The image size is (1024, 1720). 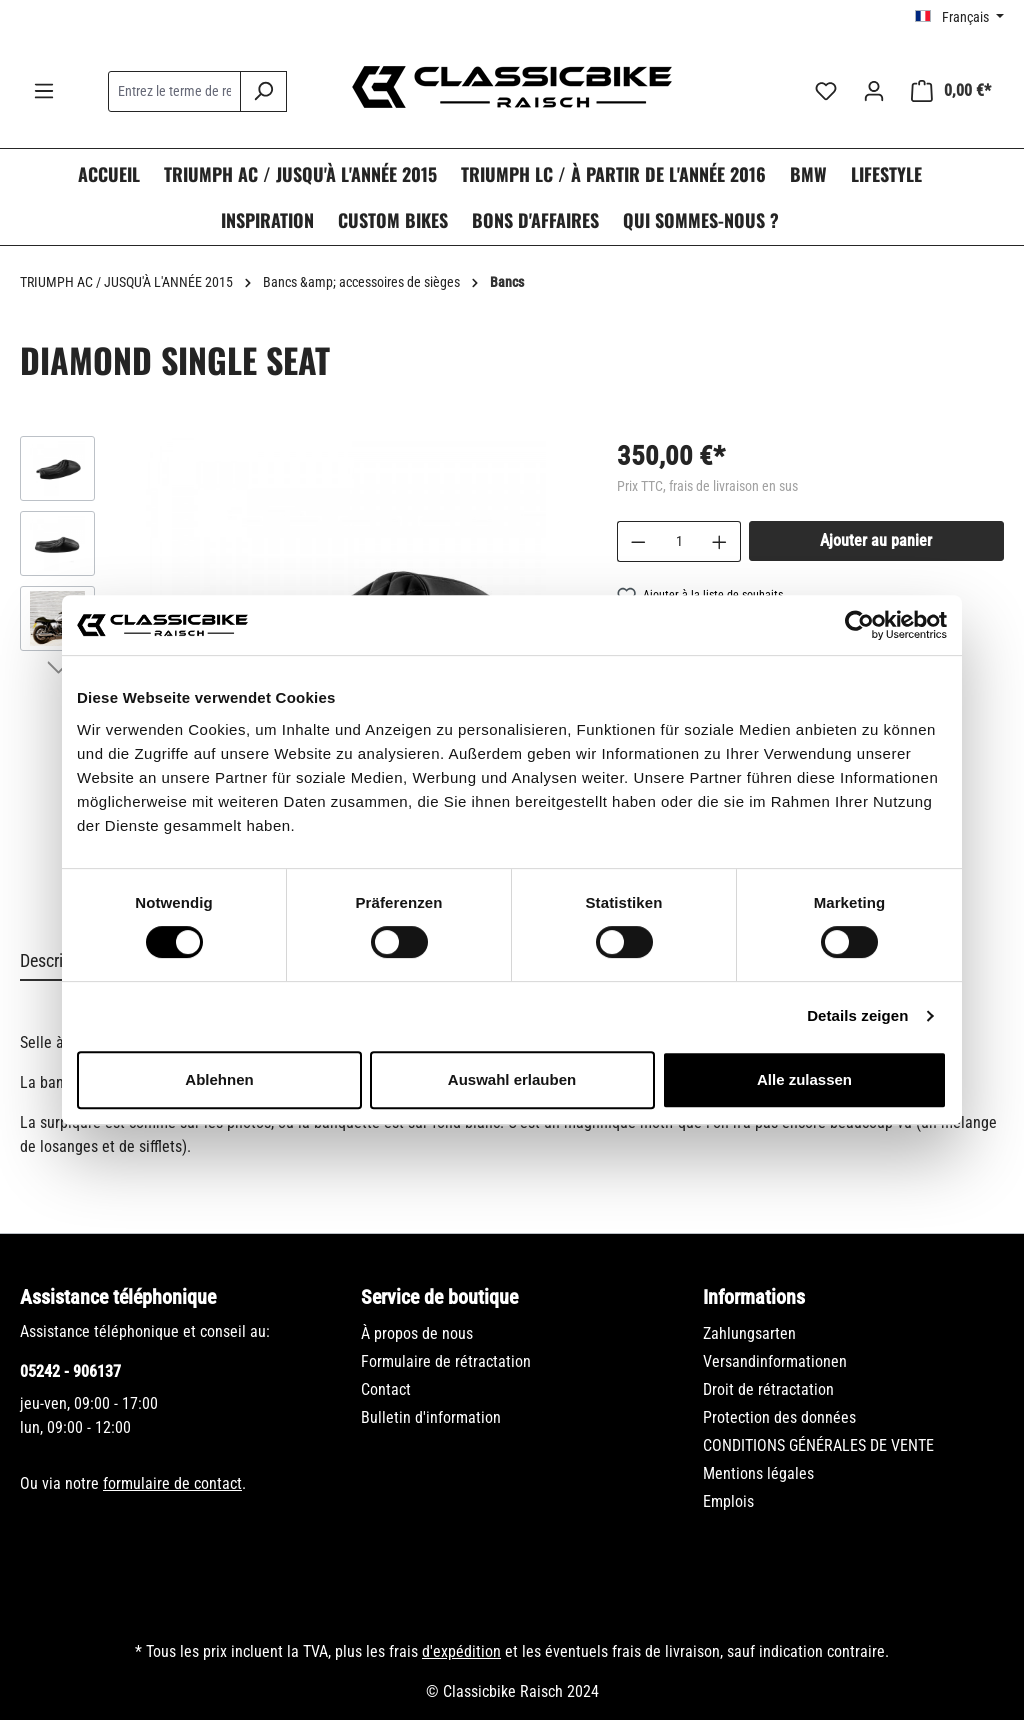 What do you see at coordinates (707, 486) in the screenshot?
I see `Prix TTC, frais de livraison en sus` at bounding box center [707, 486].